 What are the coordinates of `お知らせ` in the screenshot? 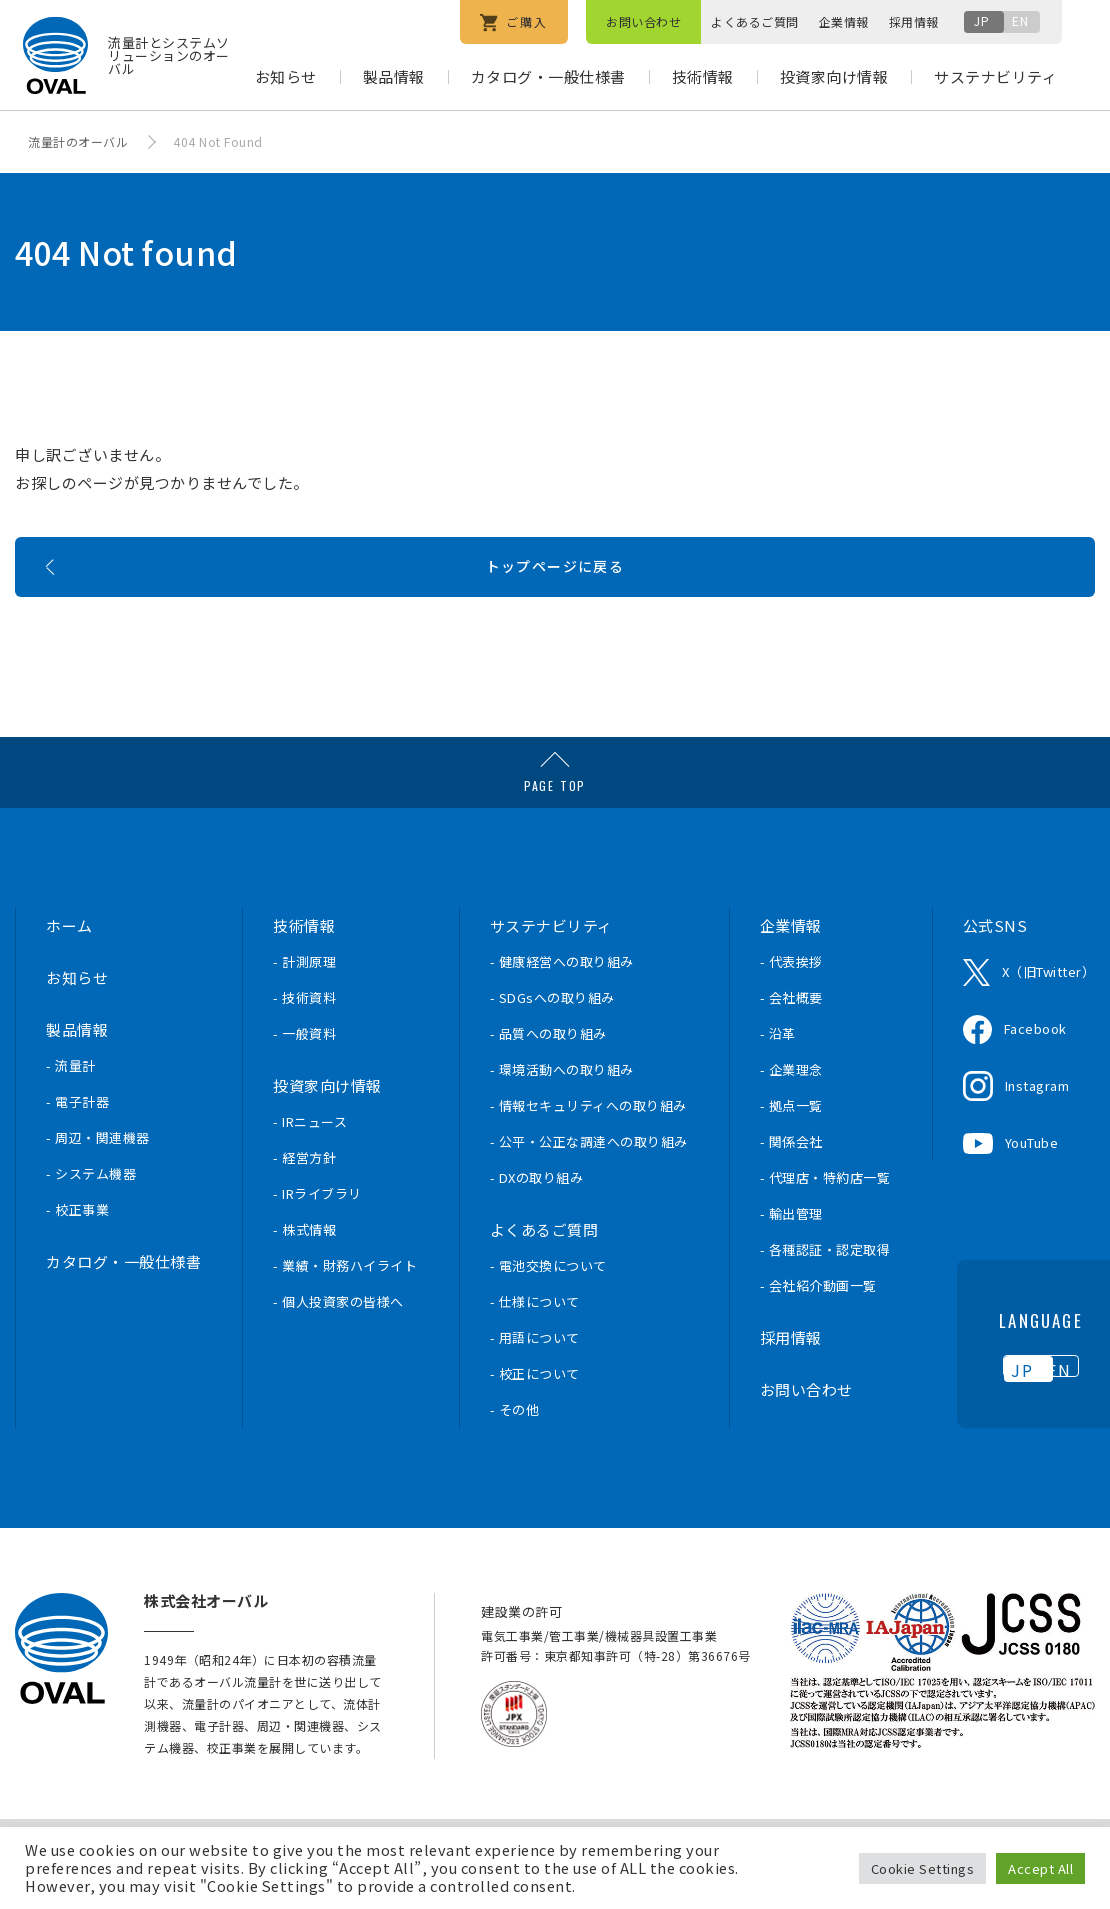 It's located at (286, 76).